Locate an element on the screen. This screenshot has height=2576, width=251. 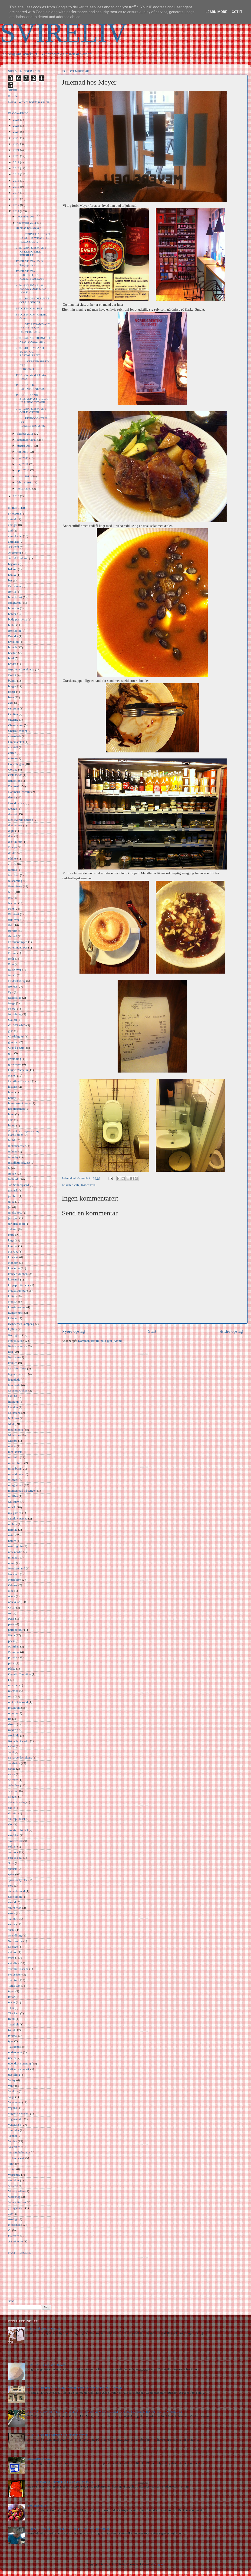
chokolade is located at coordinates (14, 736).